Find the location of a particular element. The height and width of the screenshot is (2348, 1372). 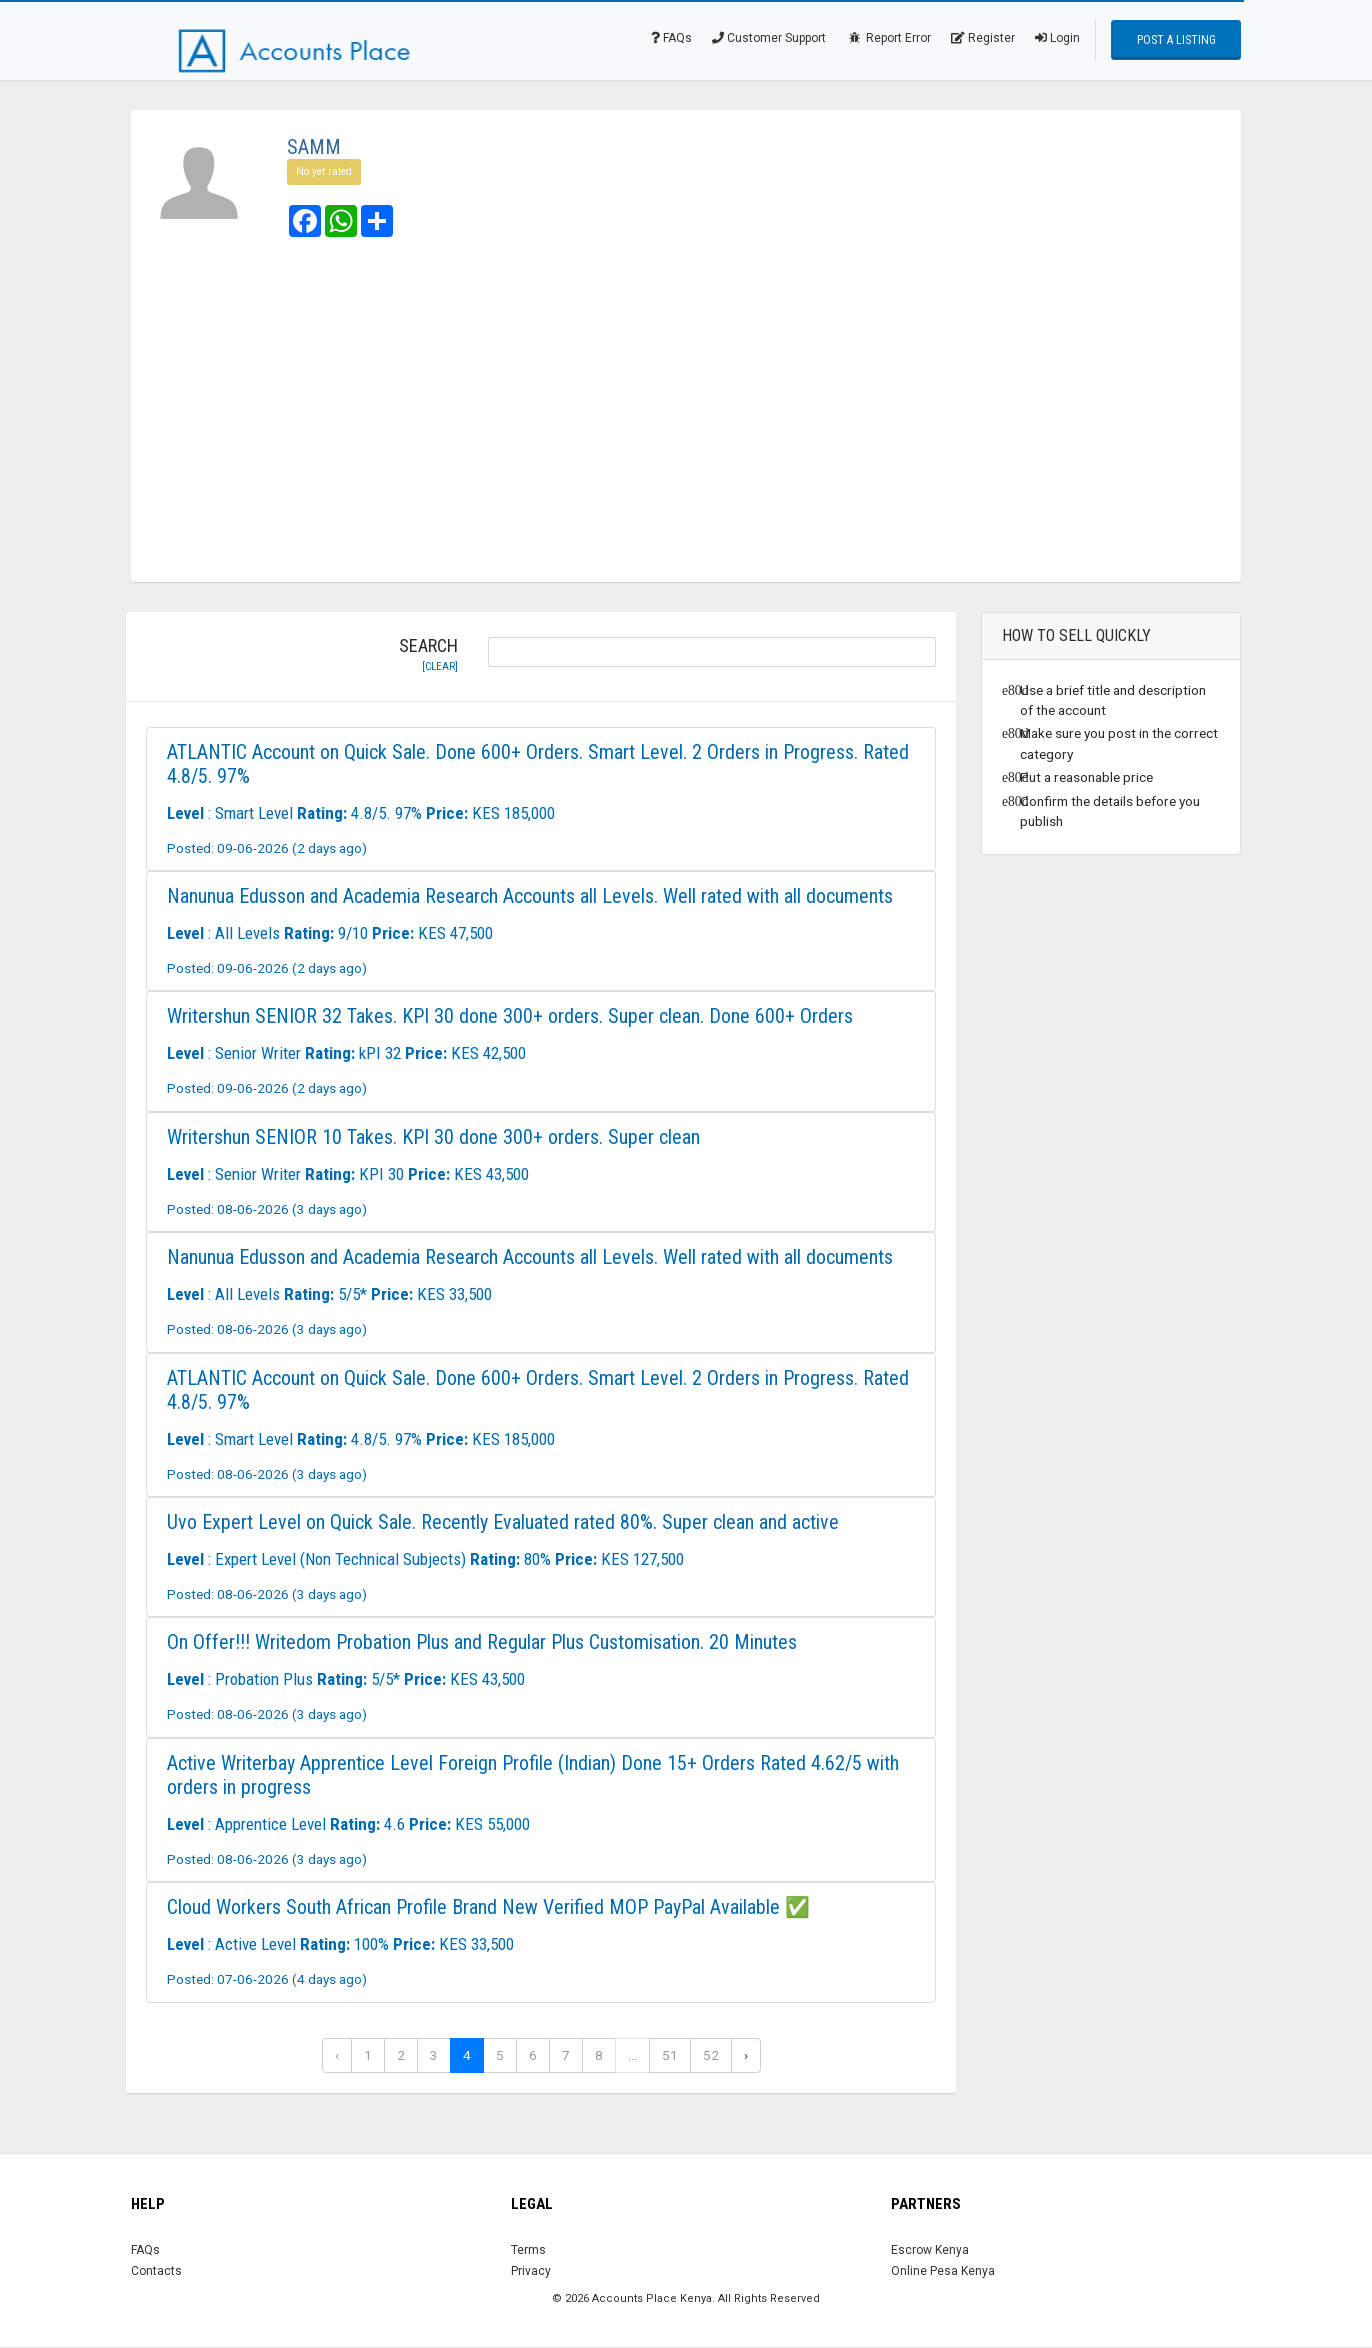

Register is located at coordinates (983, 38).